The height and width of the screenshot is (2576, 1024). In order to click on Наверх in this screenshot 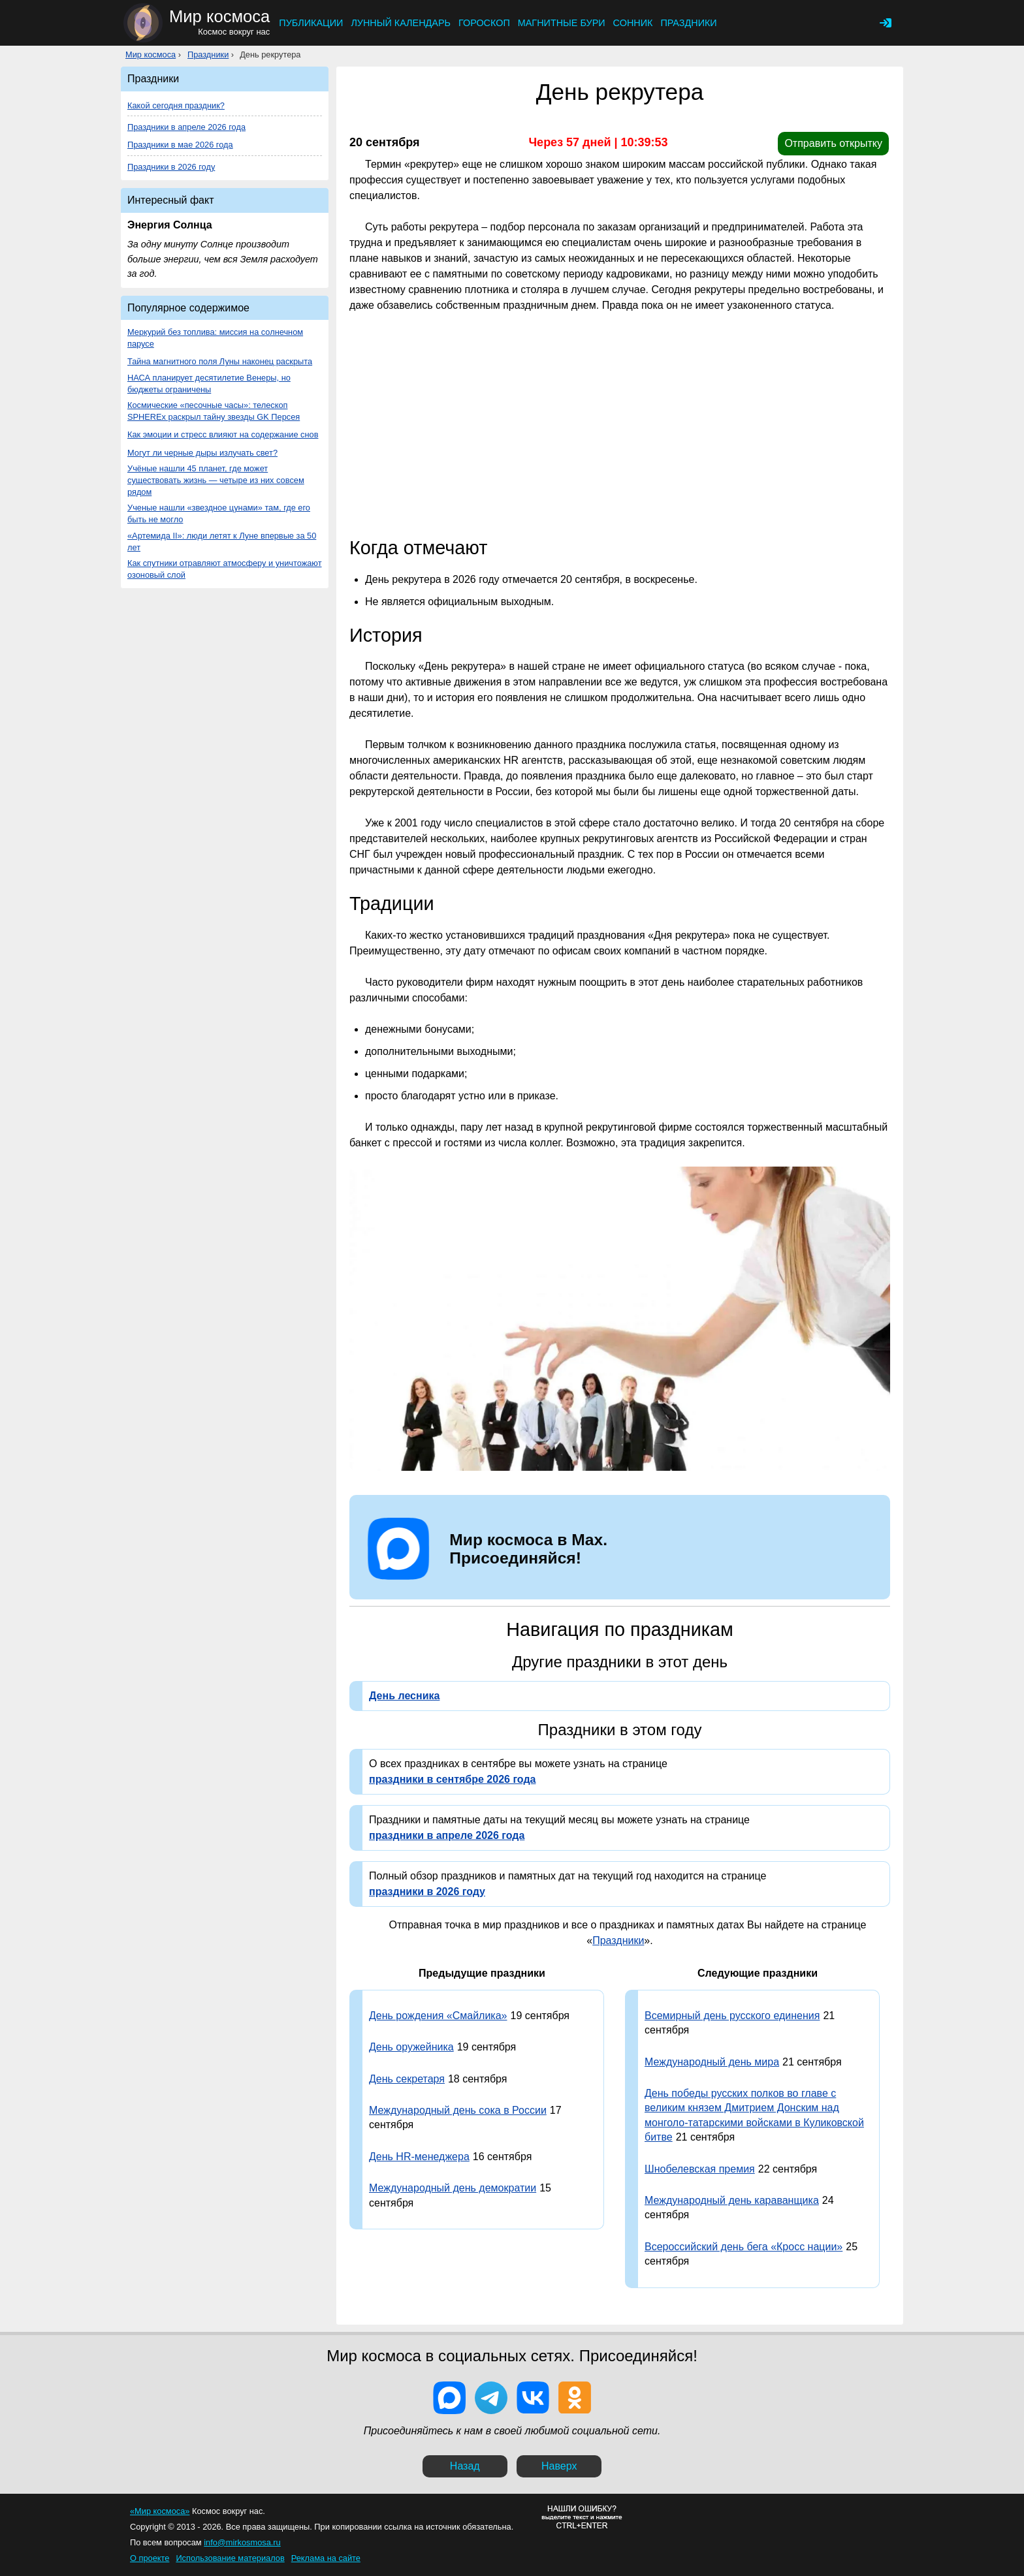, I will do `click(559, 2466)`.